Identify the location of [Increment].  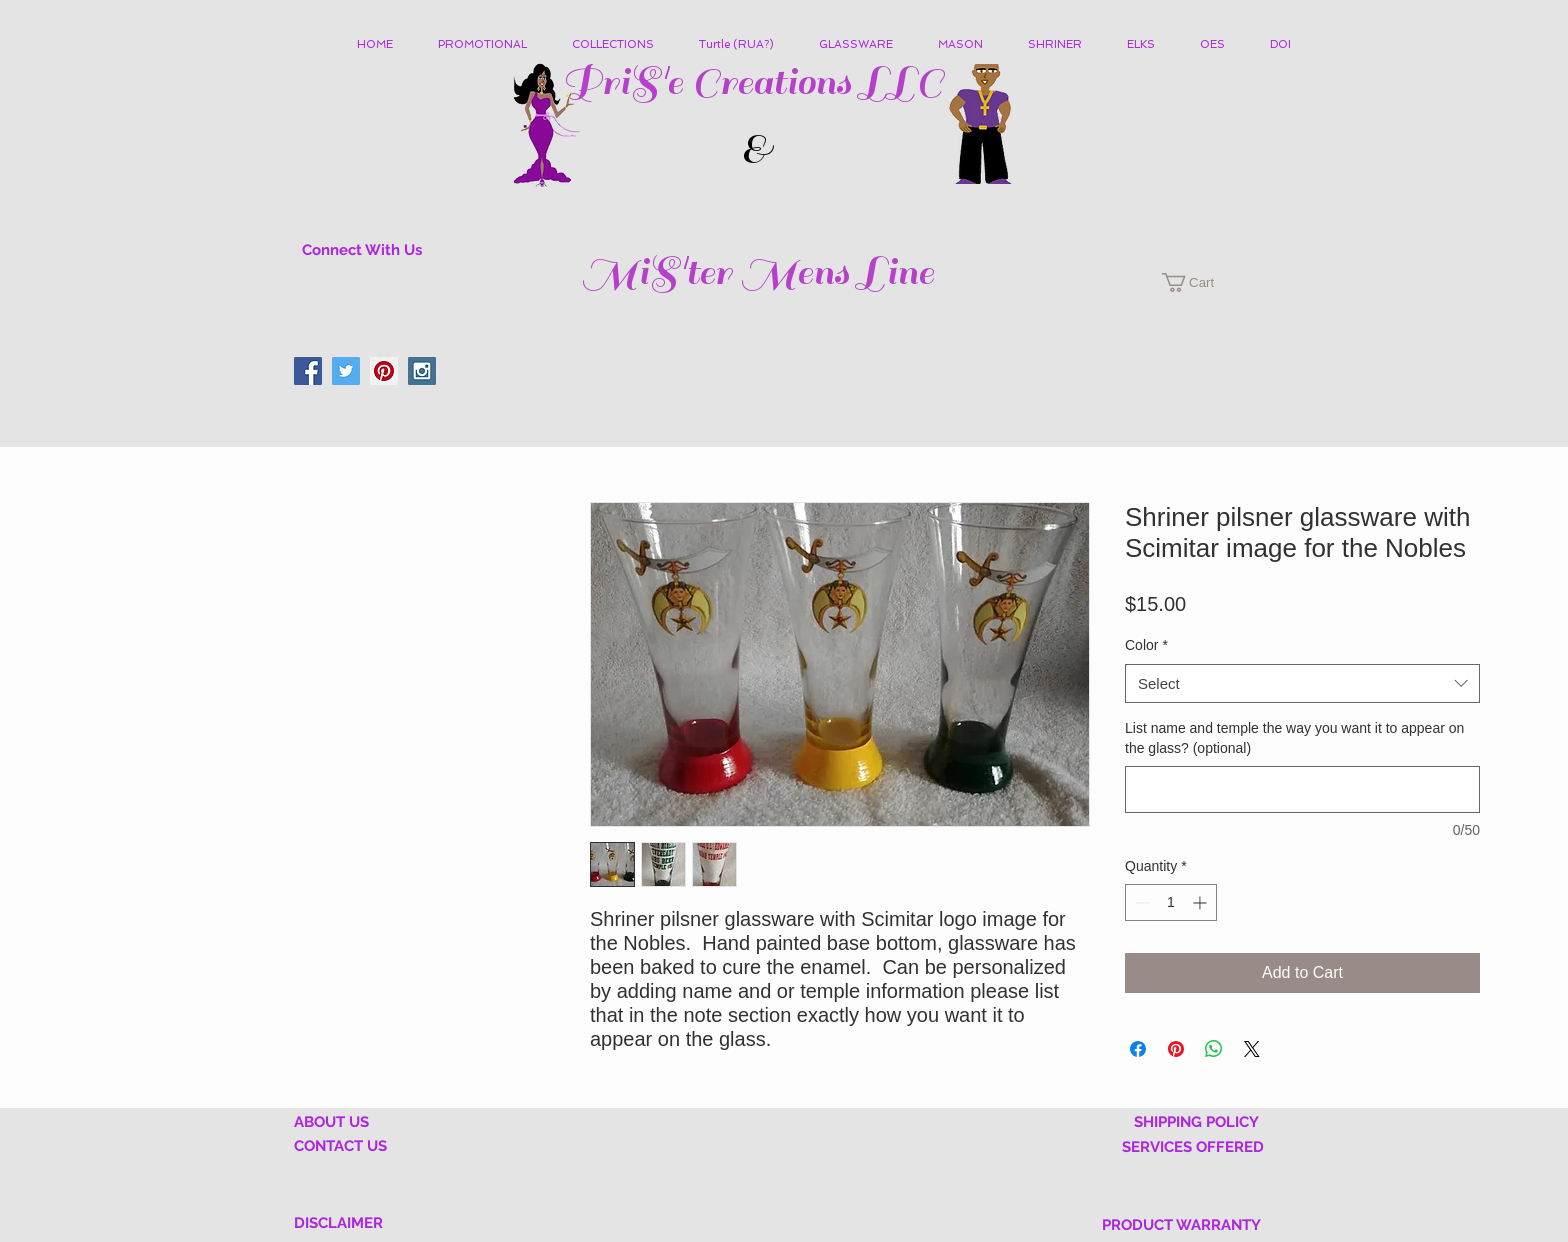
(1201, 902).